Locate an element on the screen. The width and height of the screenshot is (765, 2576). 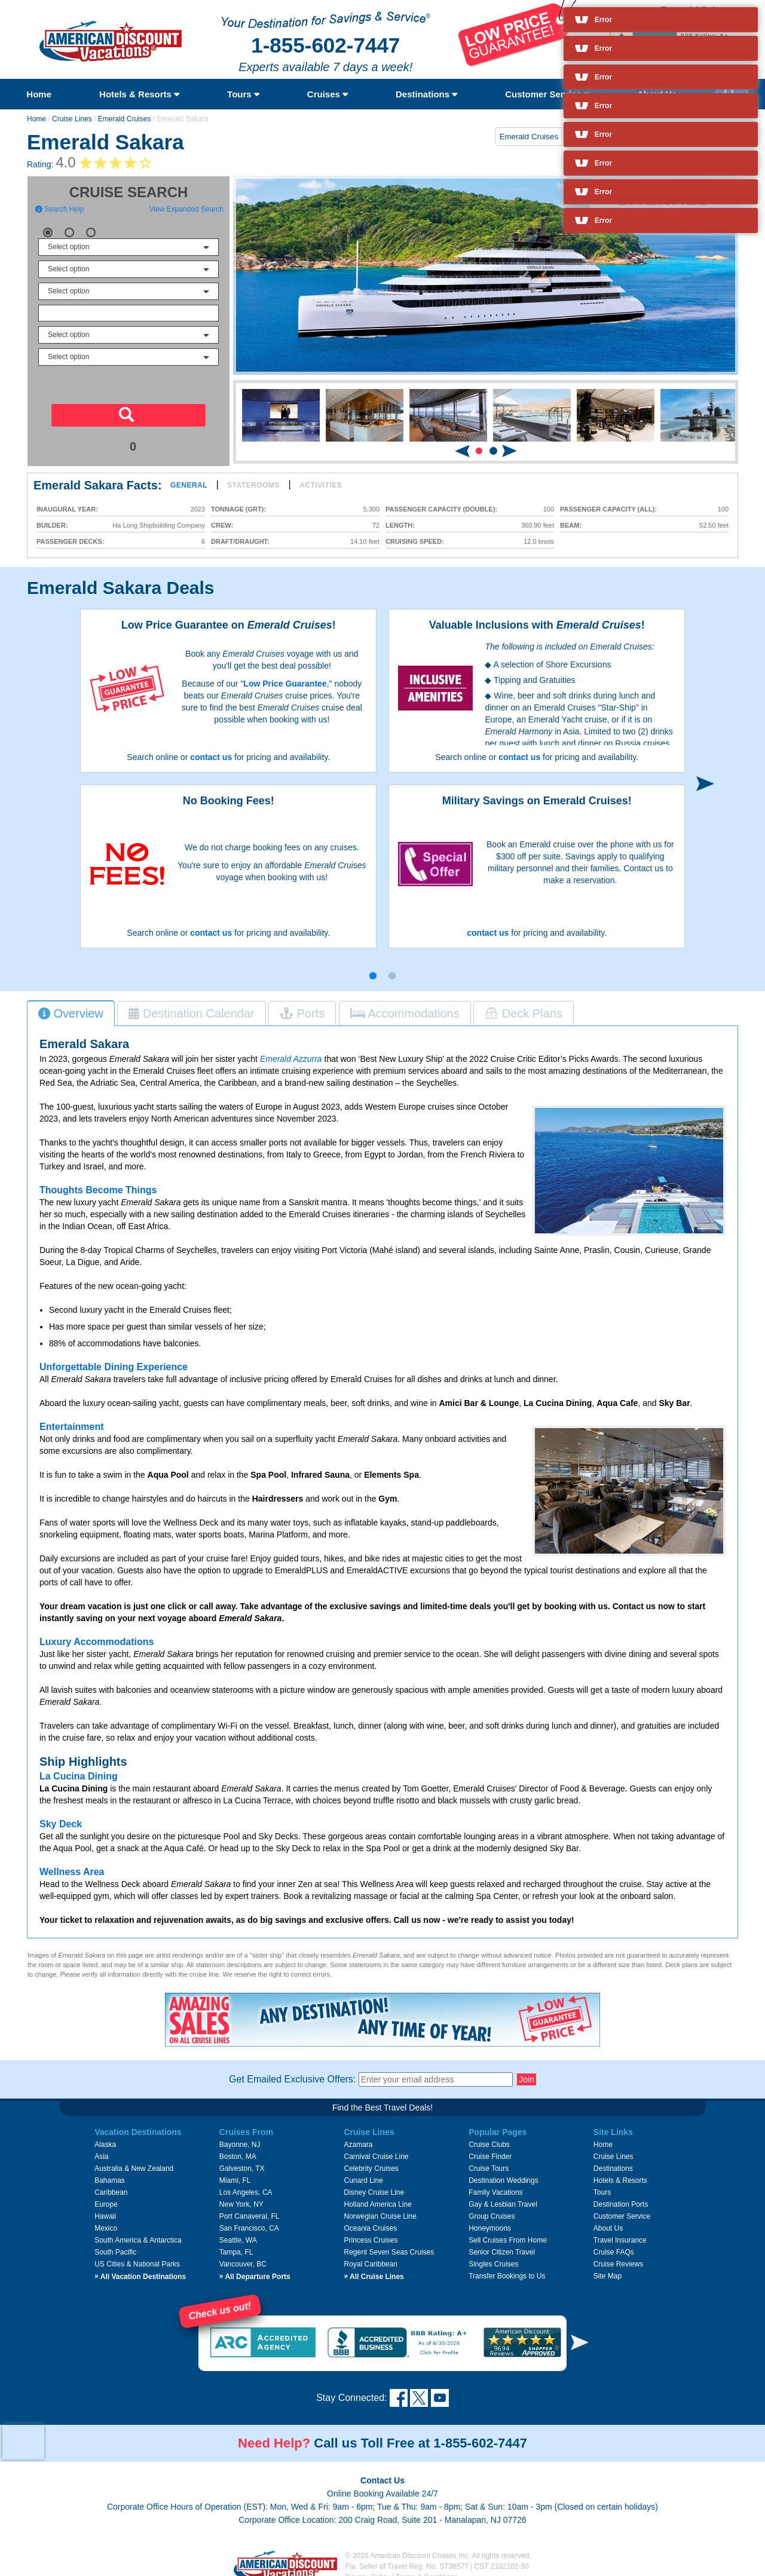
Cruises is located at coordinates (327, 94).